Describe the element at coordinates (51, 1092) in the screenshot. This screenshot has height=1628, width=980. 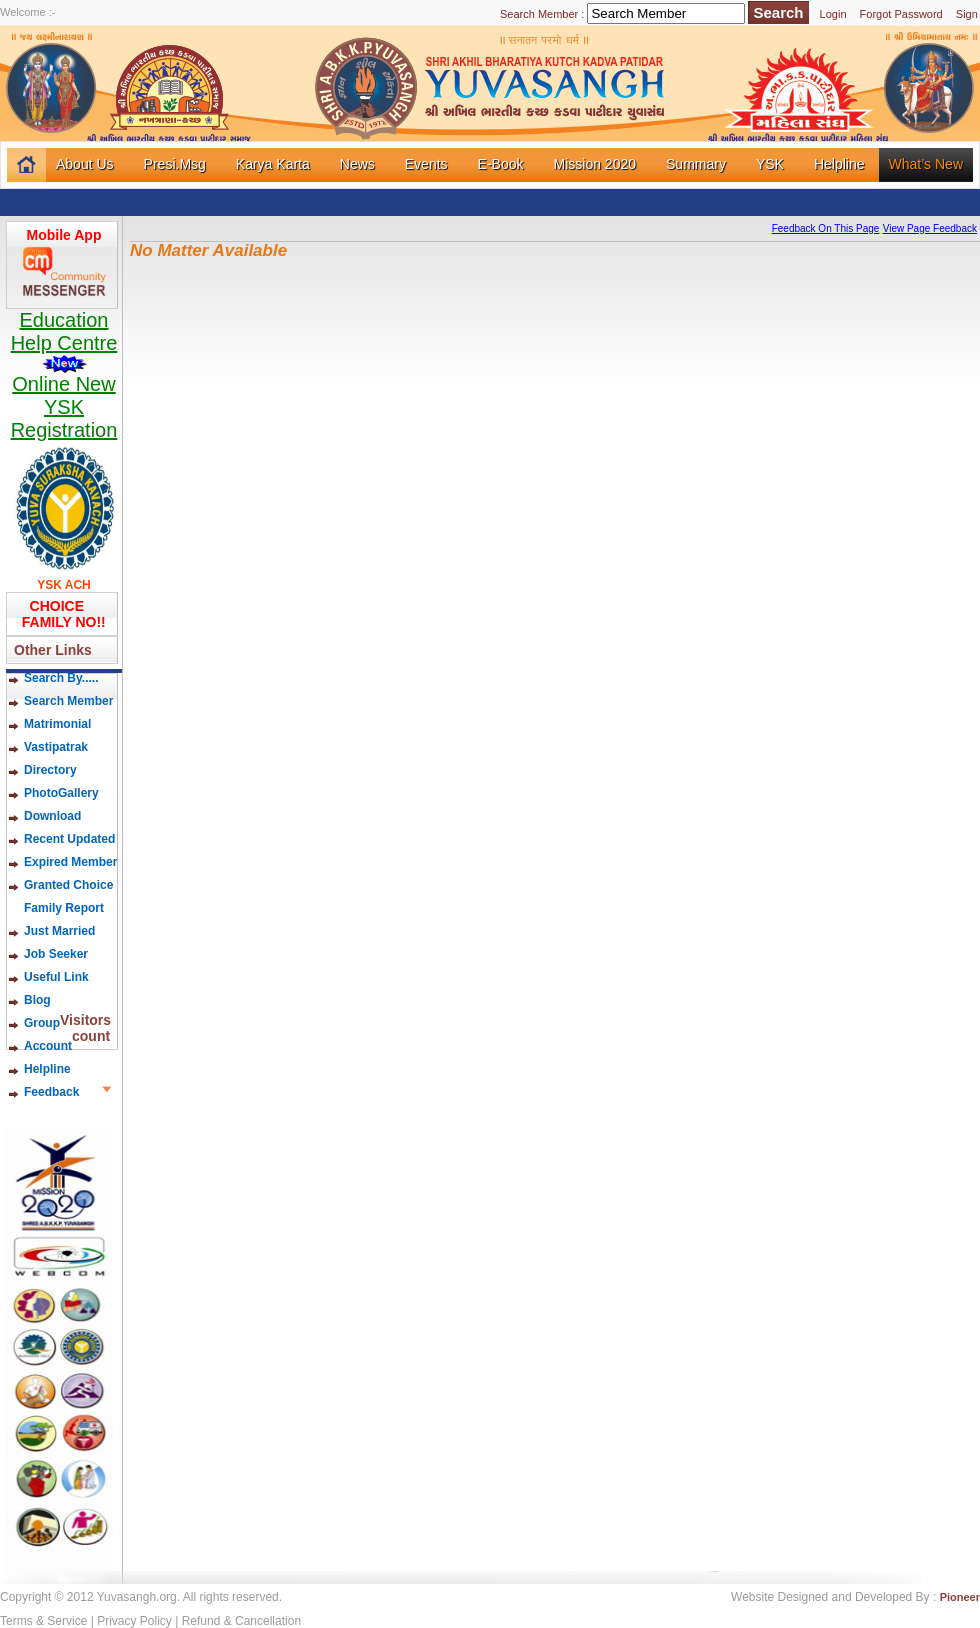
I see `Feedback` at that location.